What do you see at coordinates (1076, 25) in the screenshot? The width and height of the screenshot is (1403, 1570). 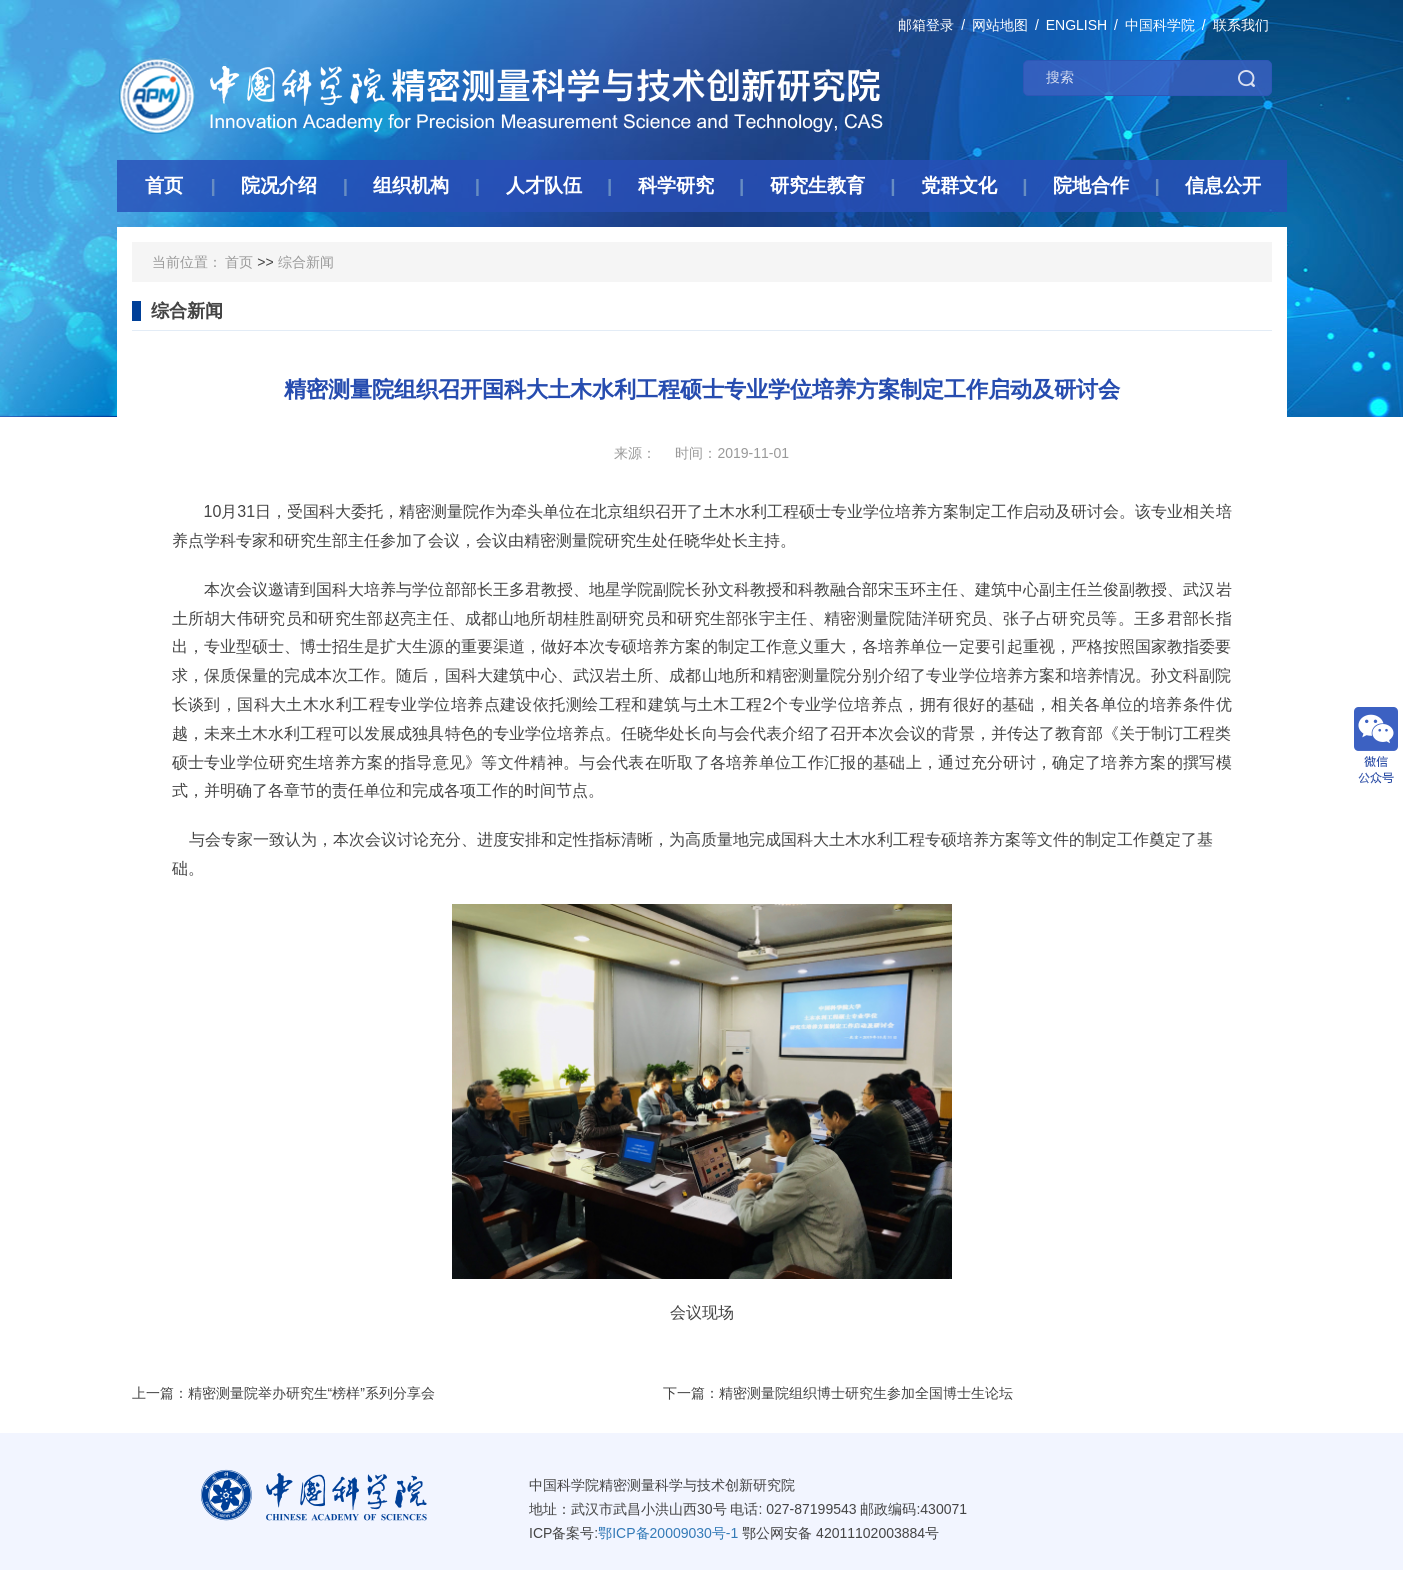 I see `ENGLISH` at bounding box center [1076, 25].